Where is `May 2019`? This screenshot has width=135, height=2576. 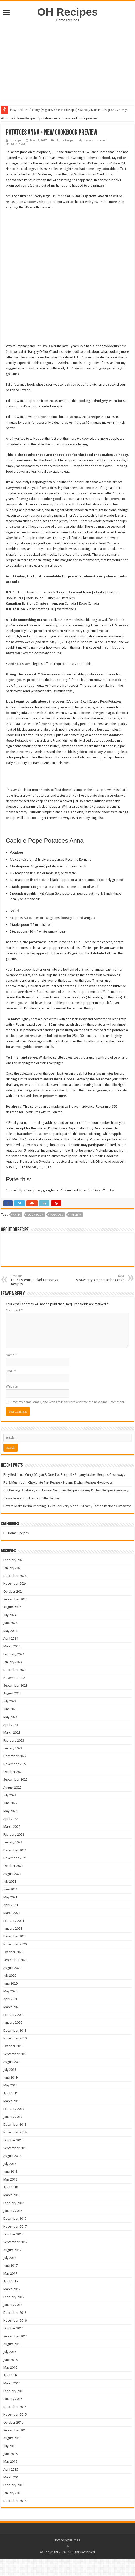 May 2019 is located at coordinates (10, 2103).